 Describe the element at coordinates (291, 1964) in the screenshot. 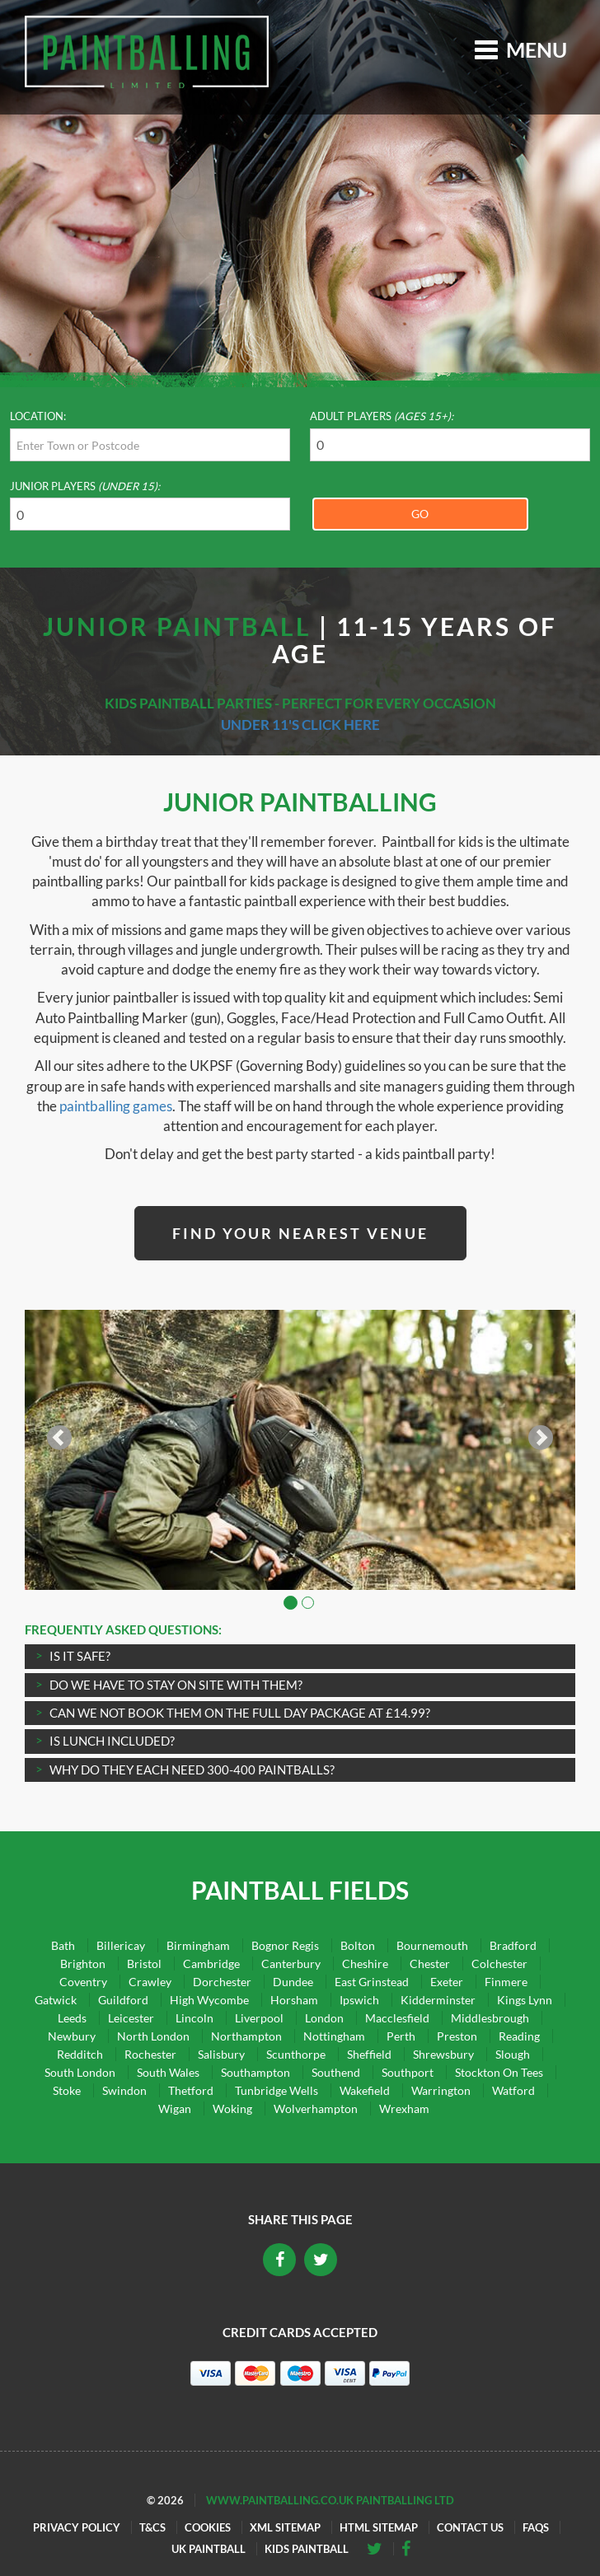

I see `Canterbury` at that location.